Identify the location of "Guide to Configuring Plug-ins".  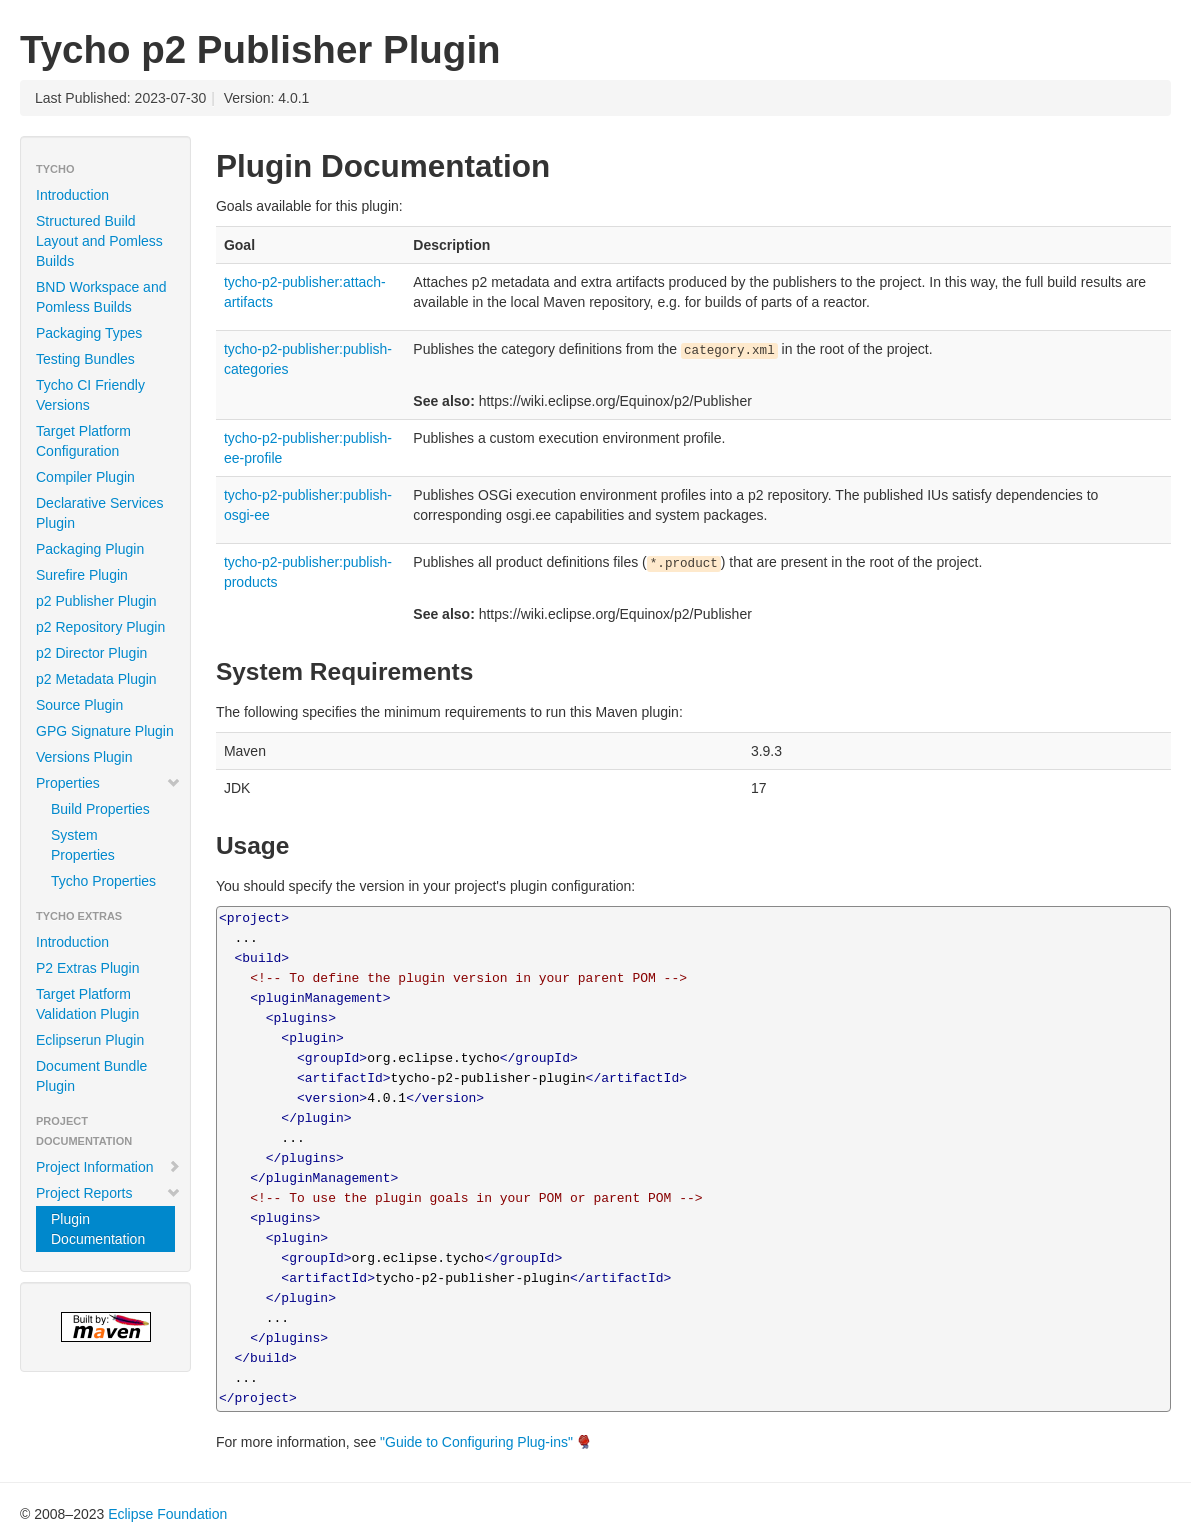
(476, 1442).